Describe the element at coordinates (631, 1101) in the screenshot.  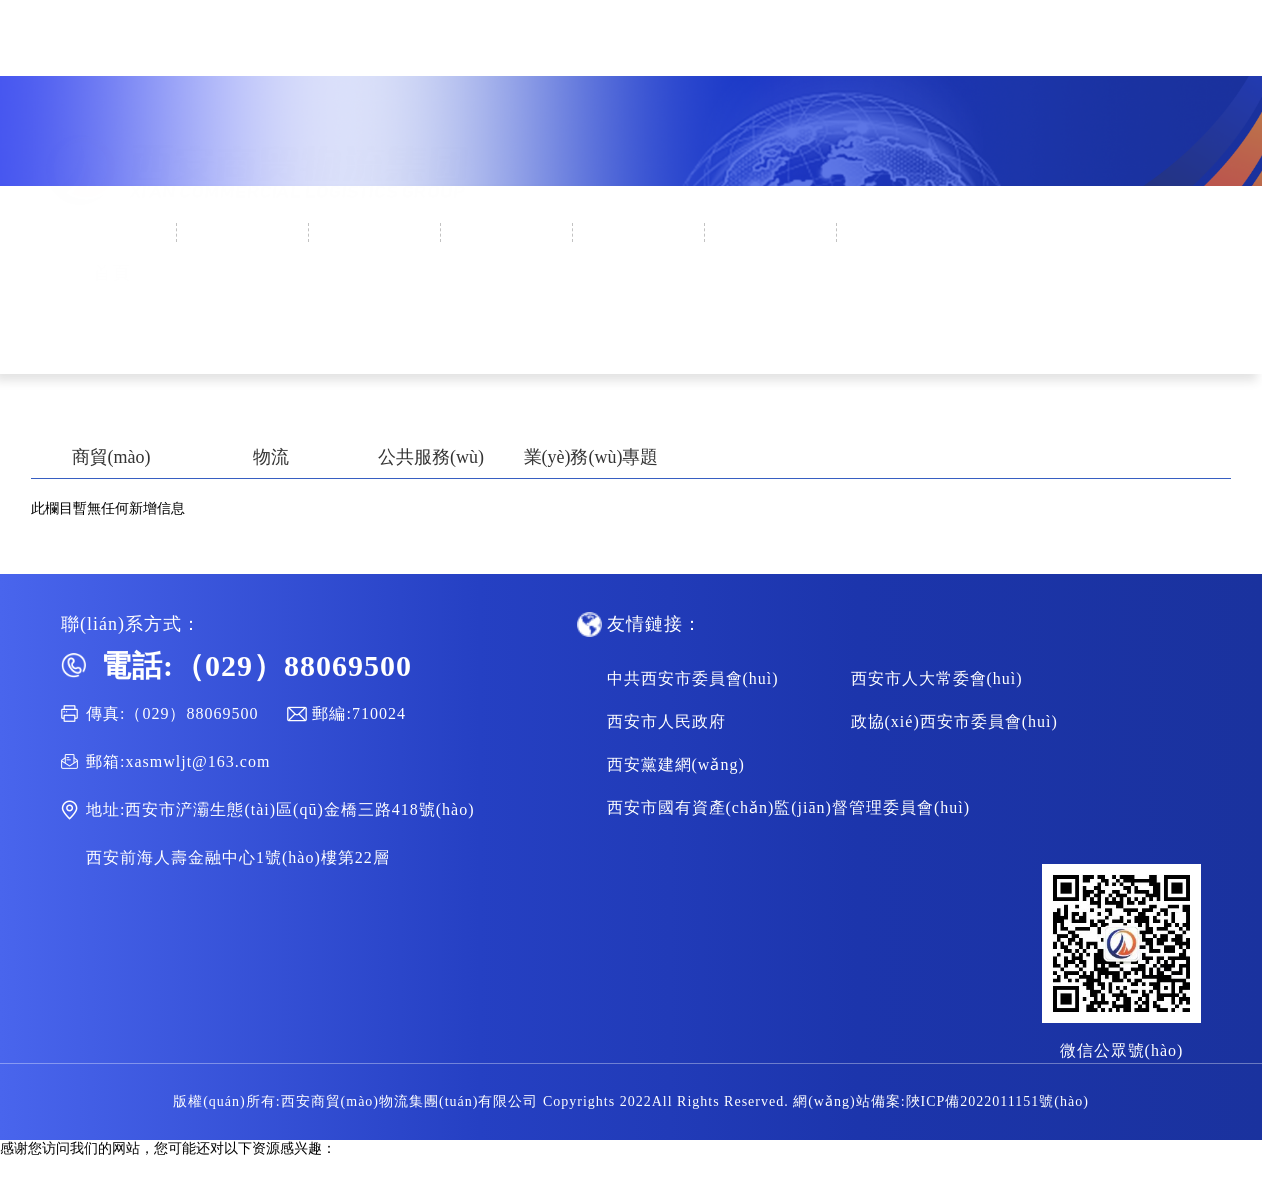
I see `版權(quán)所有:西安商貿(mào)物流集團(tuán)有限公司 Copyrights 2022All Rights Reserved. 網(wǎng)站備案:陜ICP備2022011151號(hào)` at that location.